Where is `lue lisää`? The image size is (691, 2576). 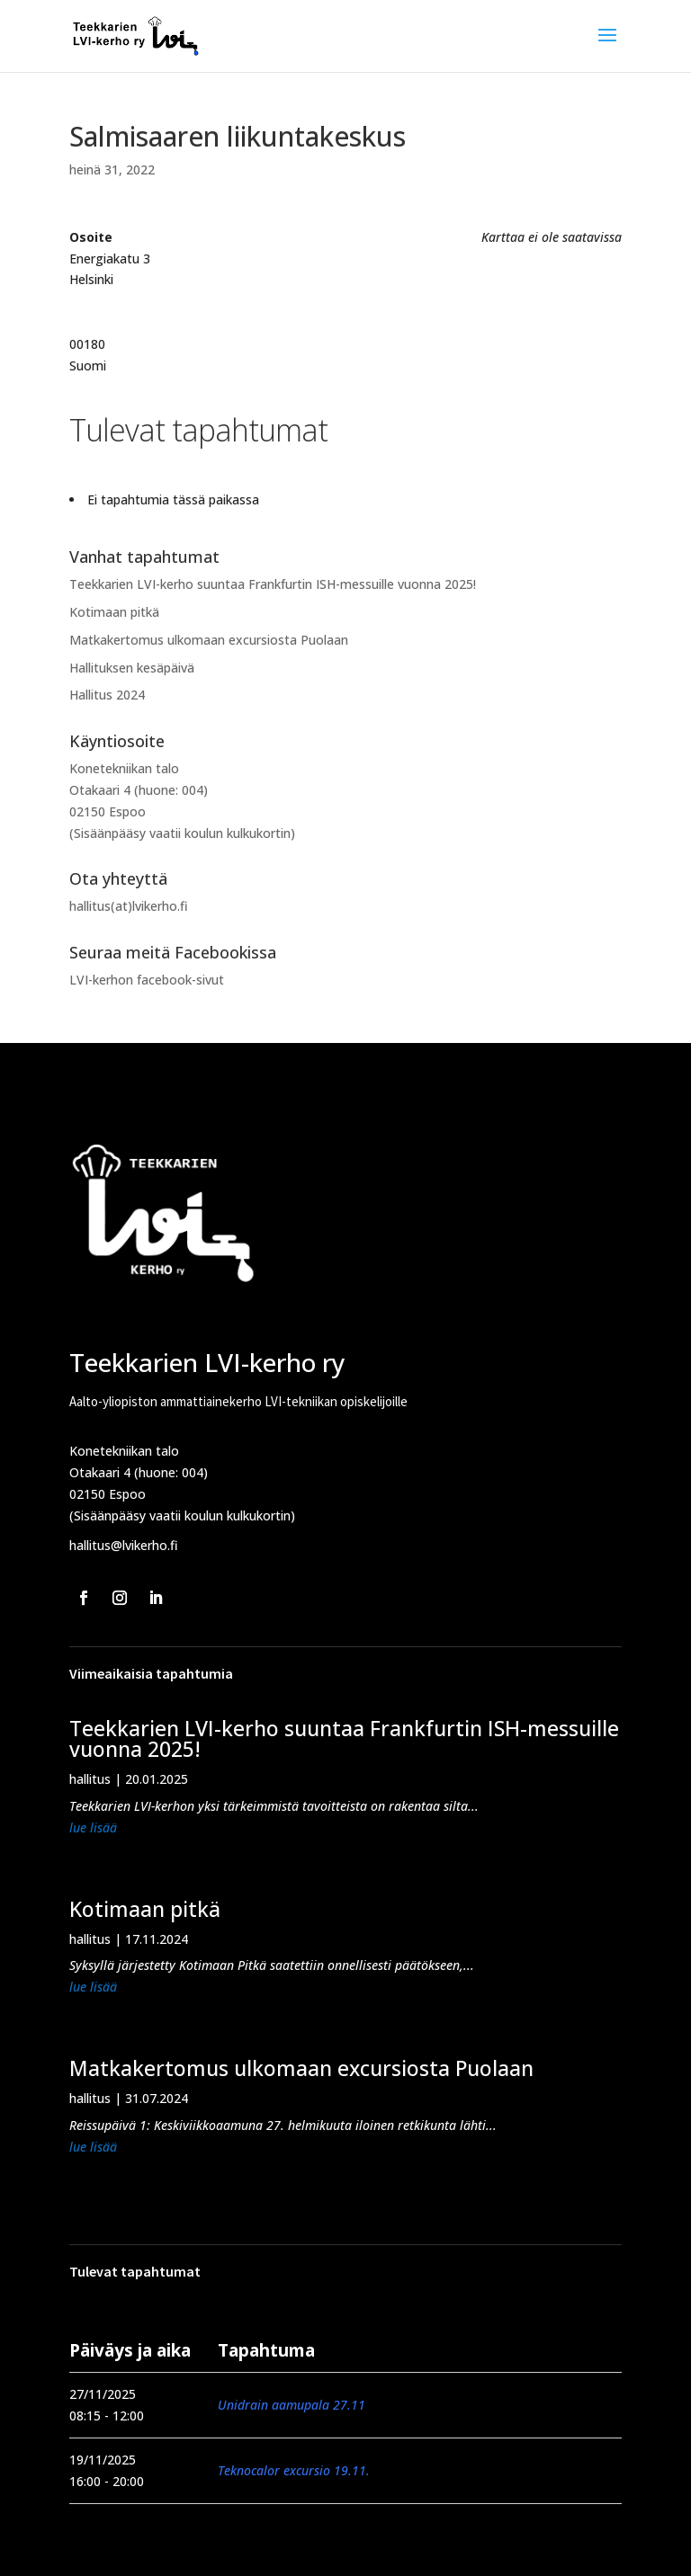 lue lisää is located at coordinates (93, 1827).